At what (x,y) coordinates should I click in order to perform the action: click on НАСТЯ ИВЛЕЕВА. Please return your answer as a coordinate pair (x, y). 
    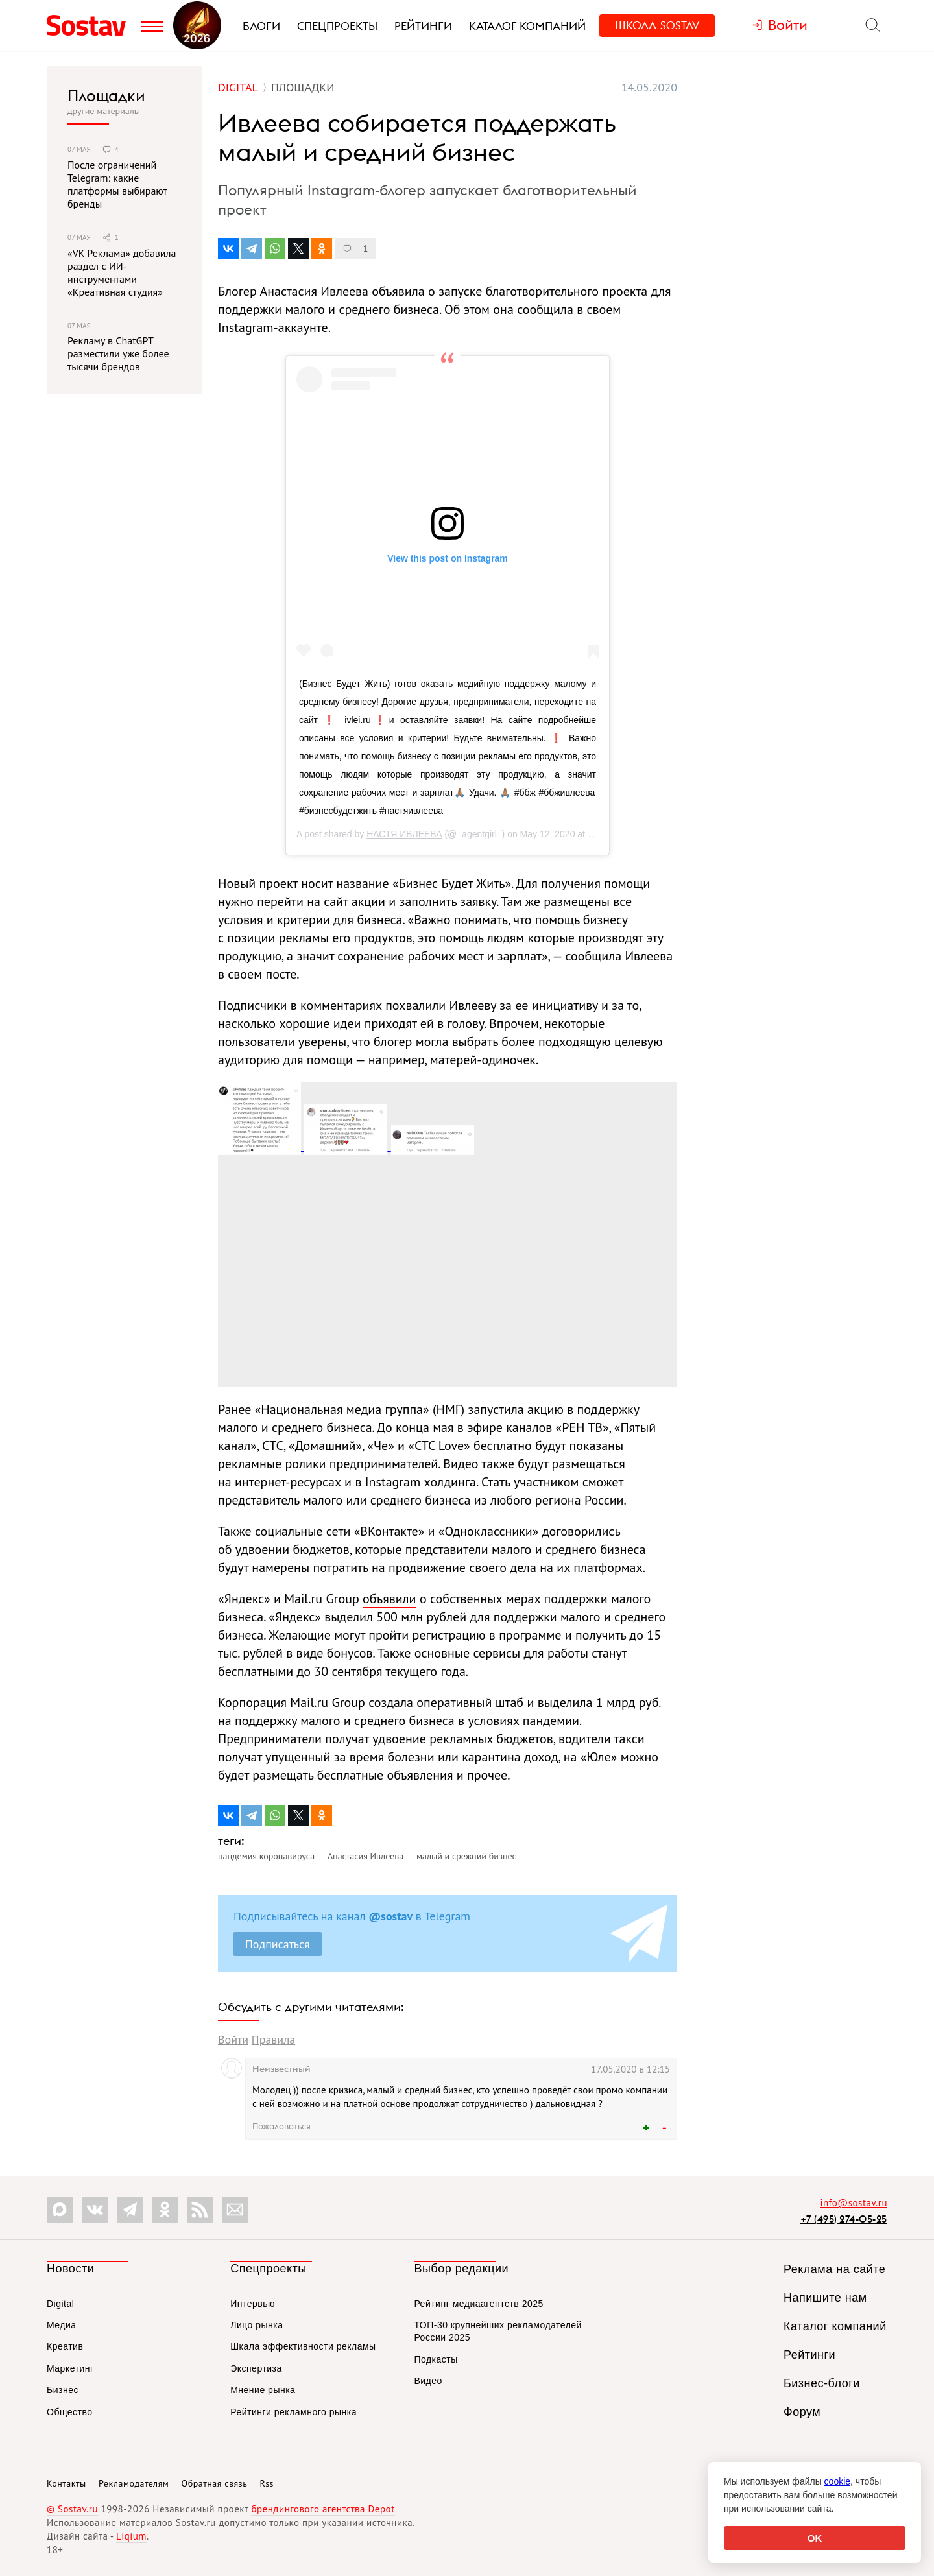
    Looking at the image, I should click on (404, 834).